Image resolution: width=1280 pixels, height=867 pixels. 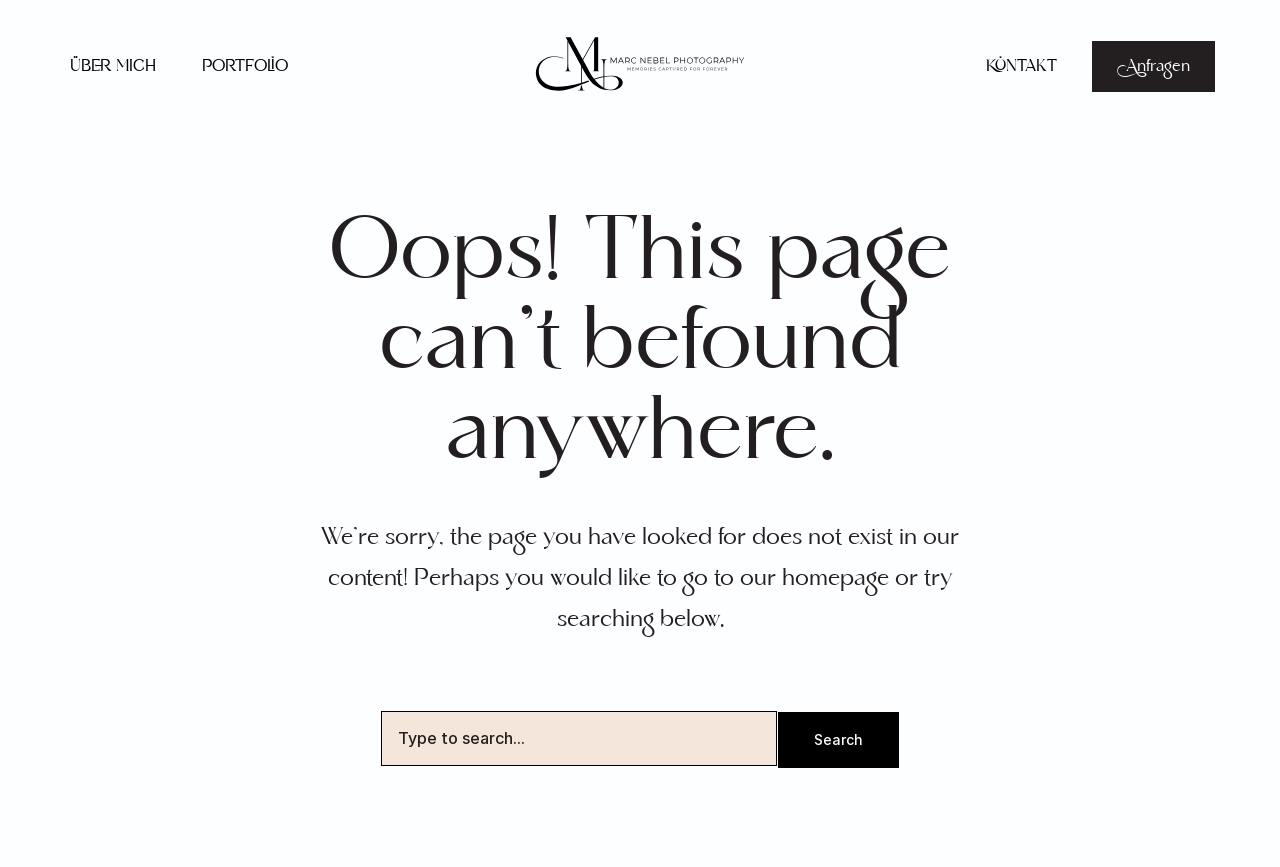 What do you see at coordinates (113, 66) in the screenshot?
I see `Über mich` at bounding box center [113, 66].